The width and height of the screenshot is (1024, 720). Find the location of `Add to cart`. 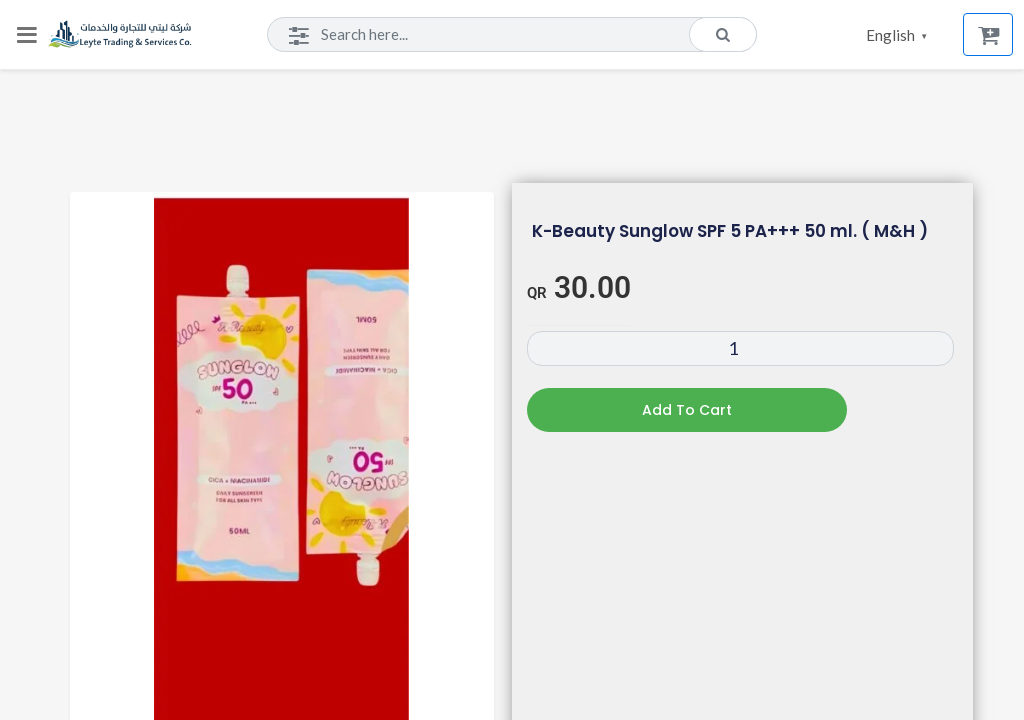

Add to cart is located at coordinates (687, 410).